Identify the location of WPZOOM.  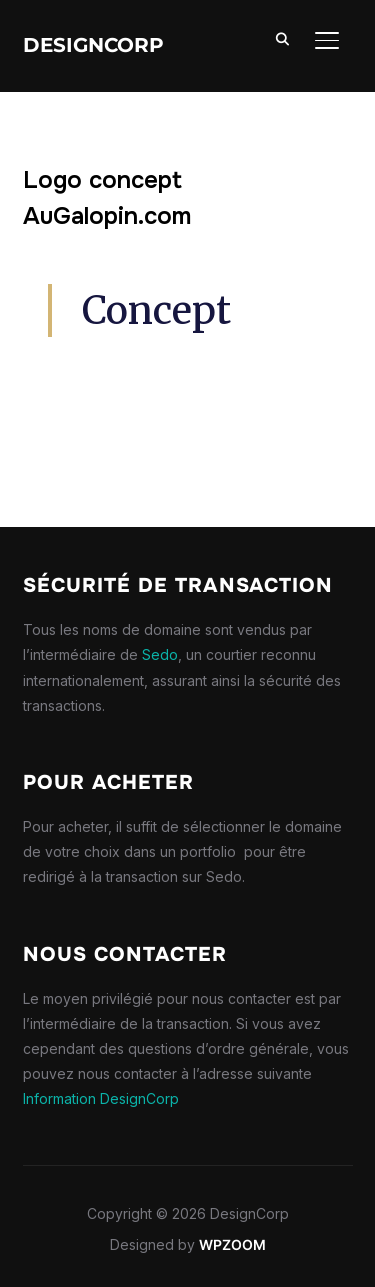
(232, 1244).